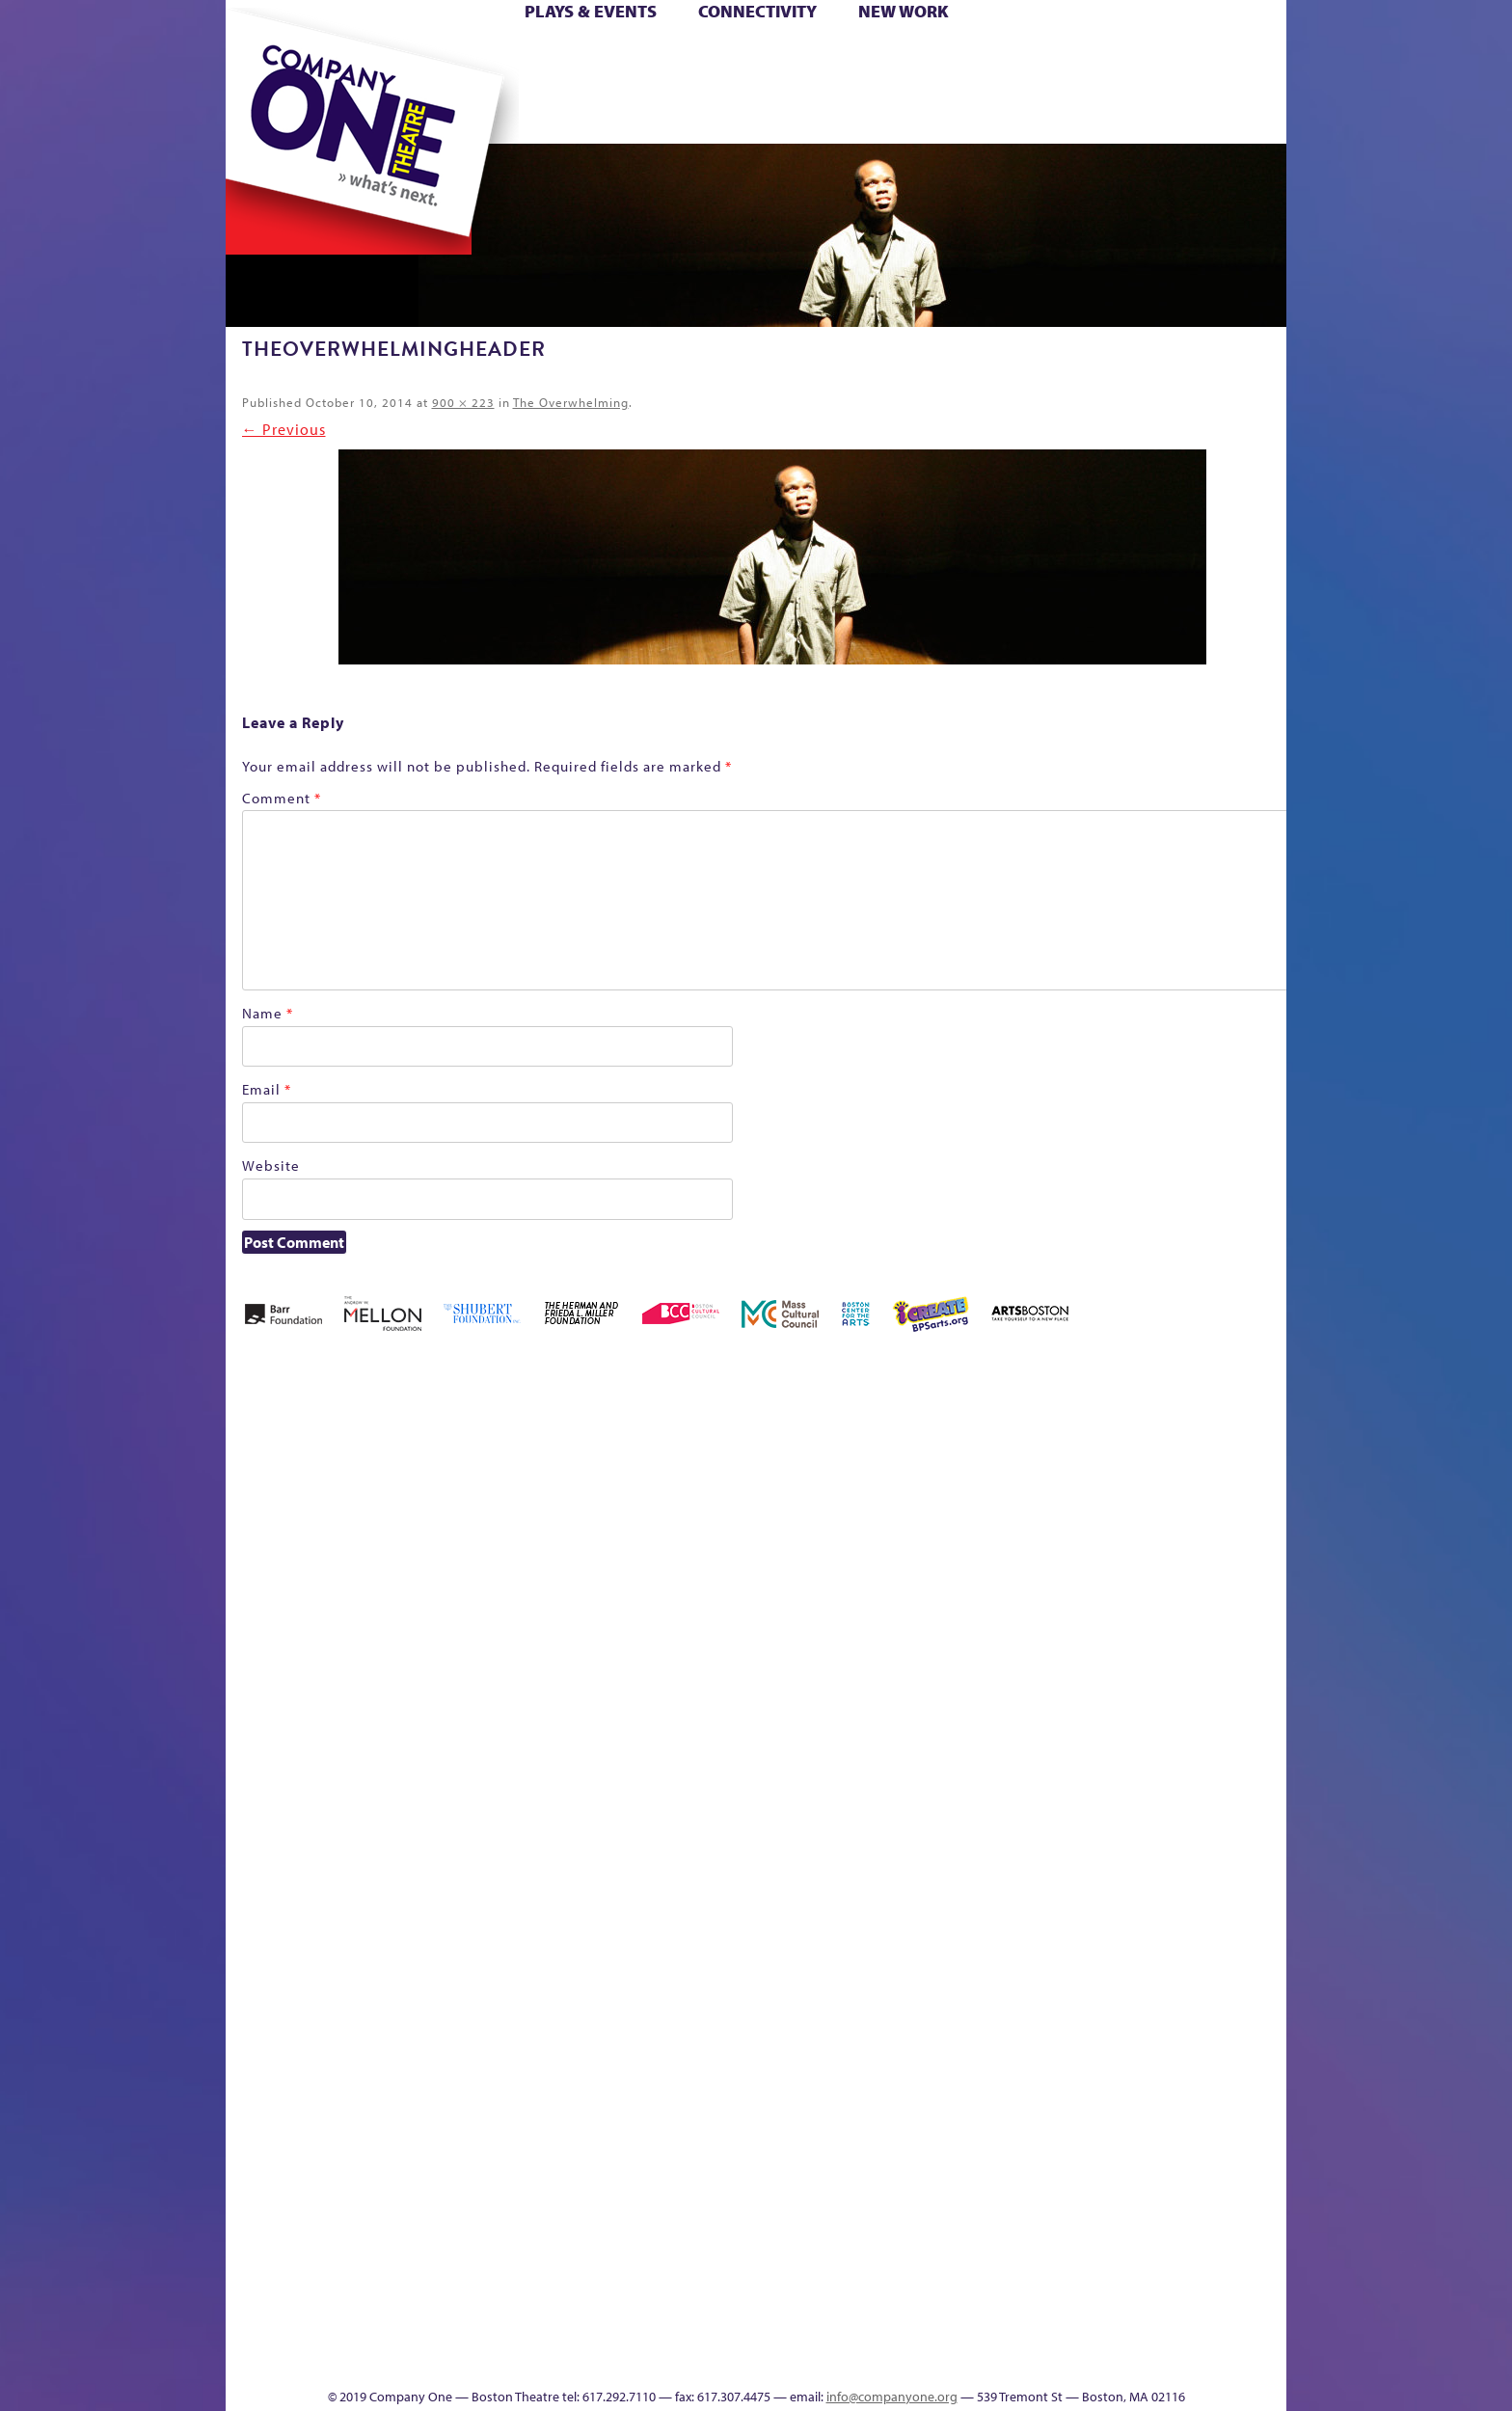 The height and width of the screenshot is (2411, 1512). I want to click on Cart, so click(939, 56).